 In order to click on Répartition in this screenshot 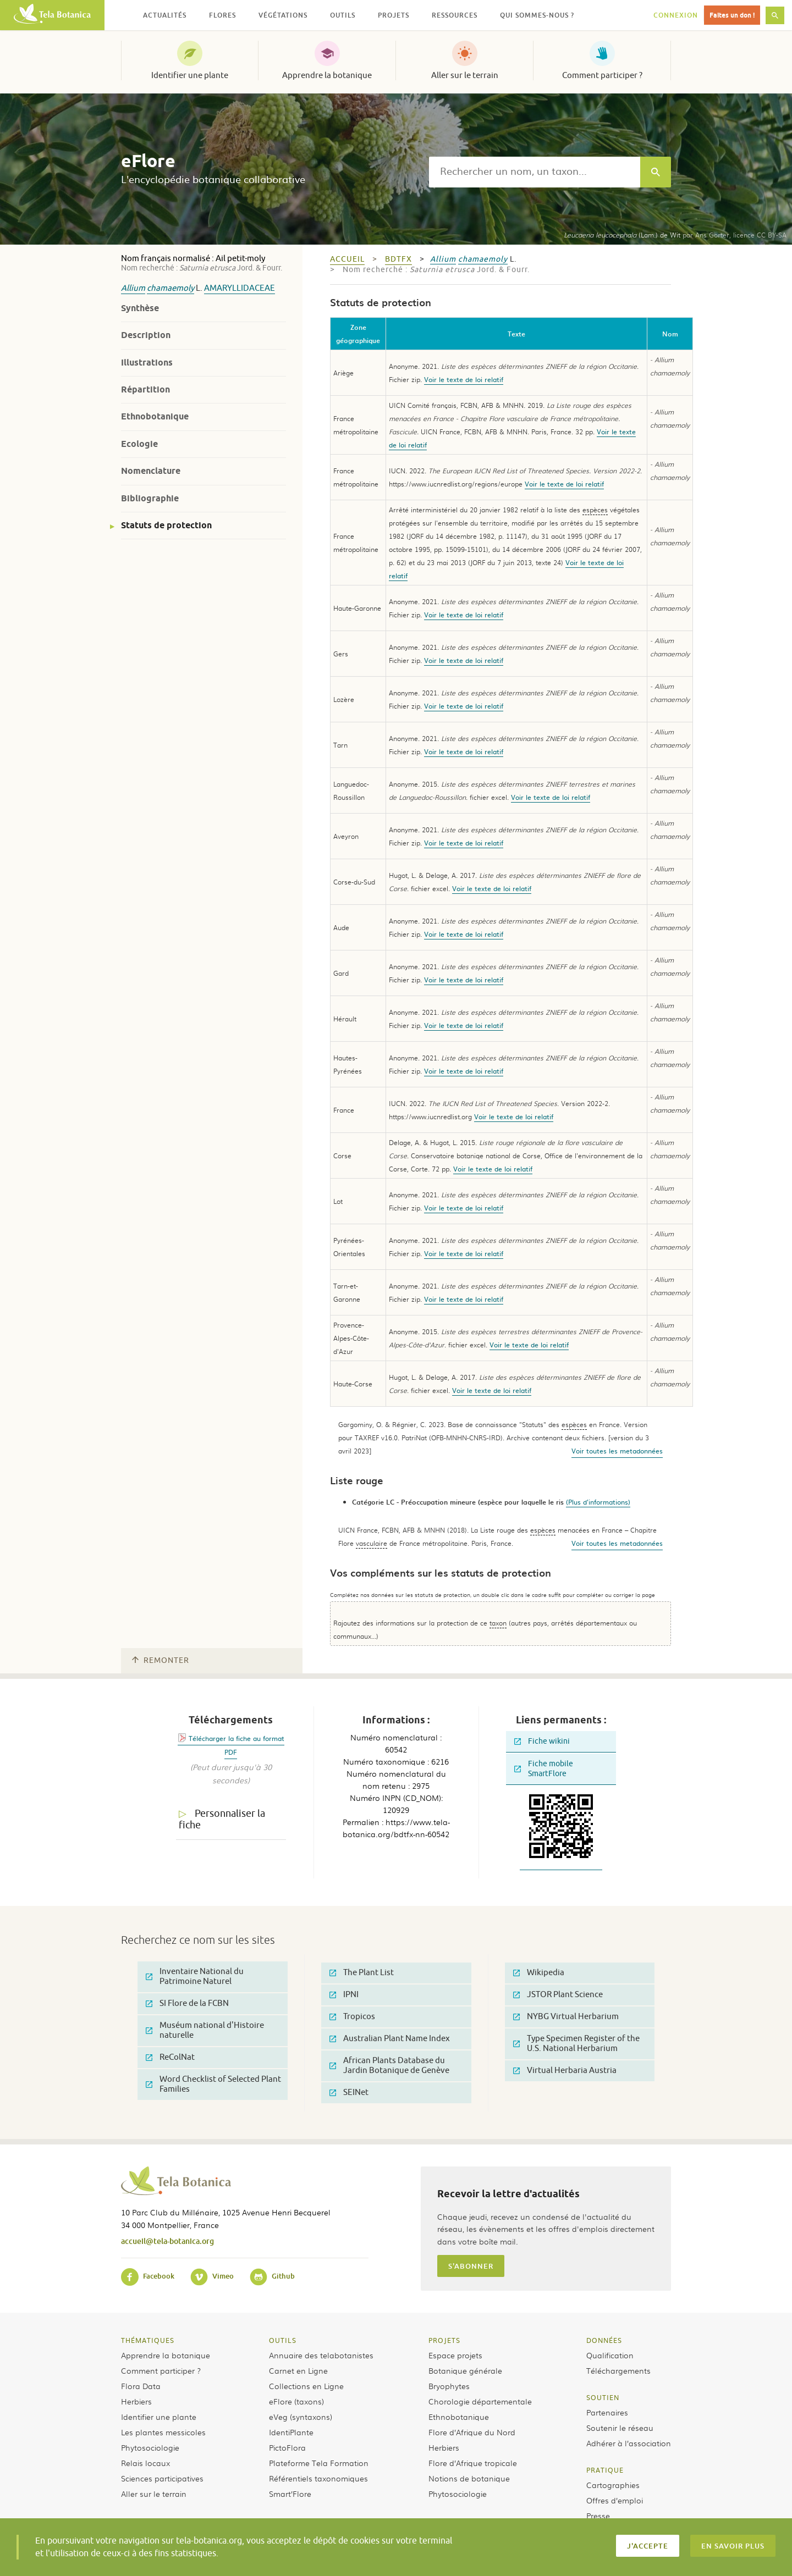, I will do `click(145, 389)`.